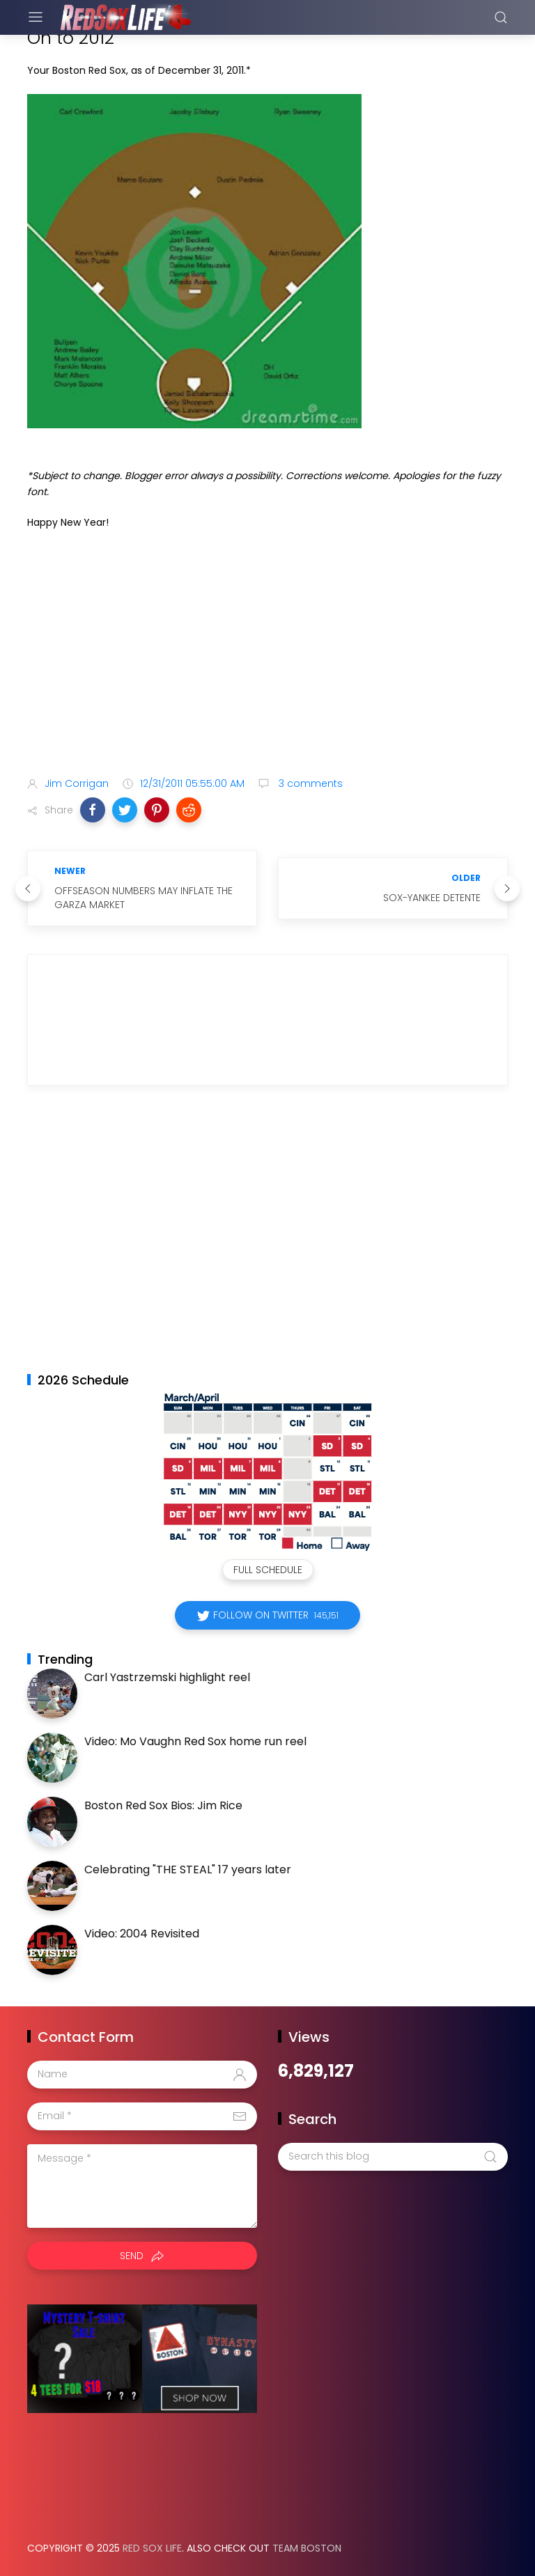 The image size is (535, 2576). Describe the element at coordinates (393, 2157) in the screenshot. I see `[Search this blog]` at that location.